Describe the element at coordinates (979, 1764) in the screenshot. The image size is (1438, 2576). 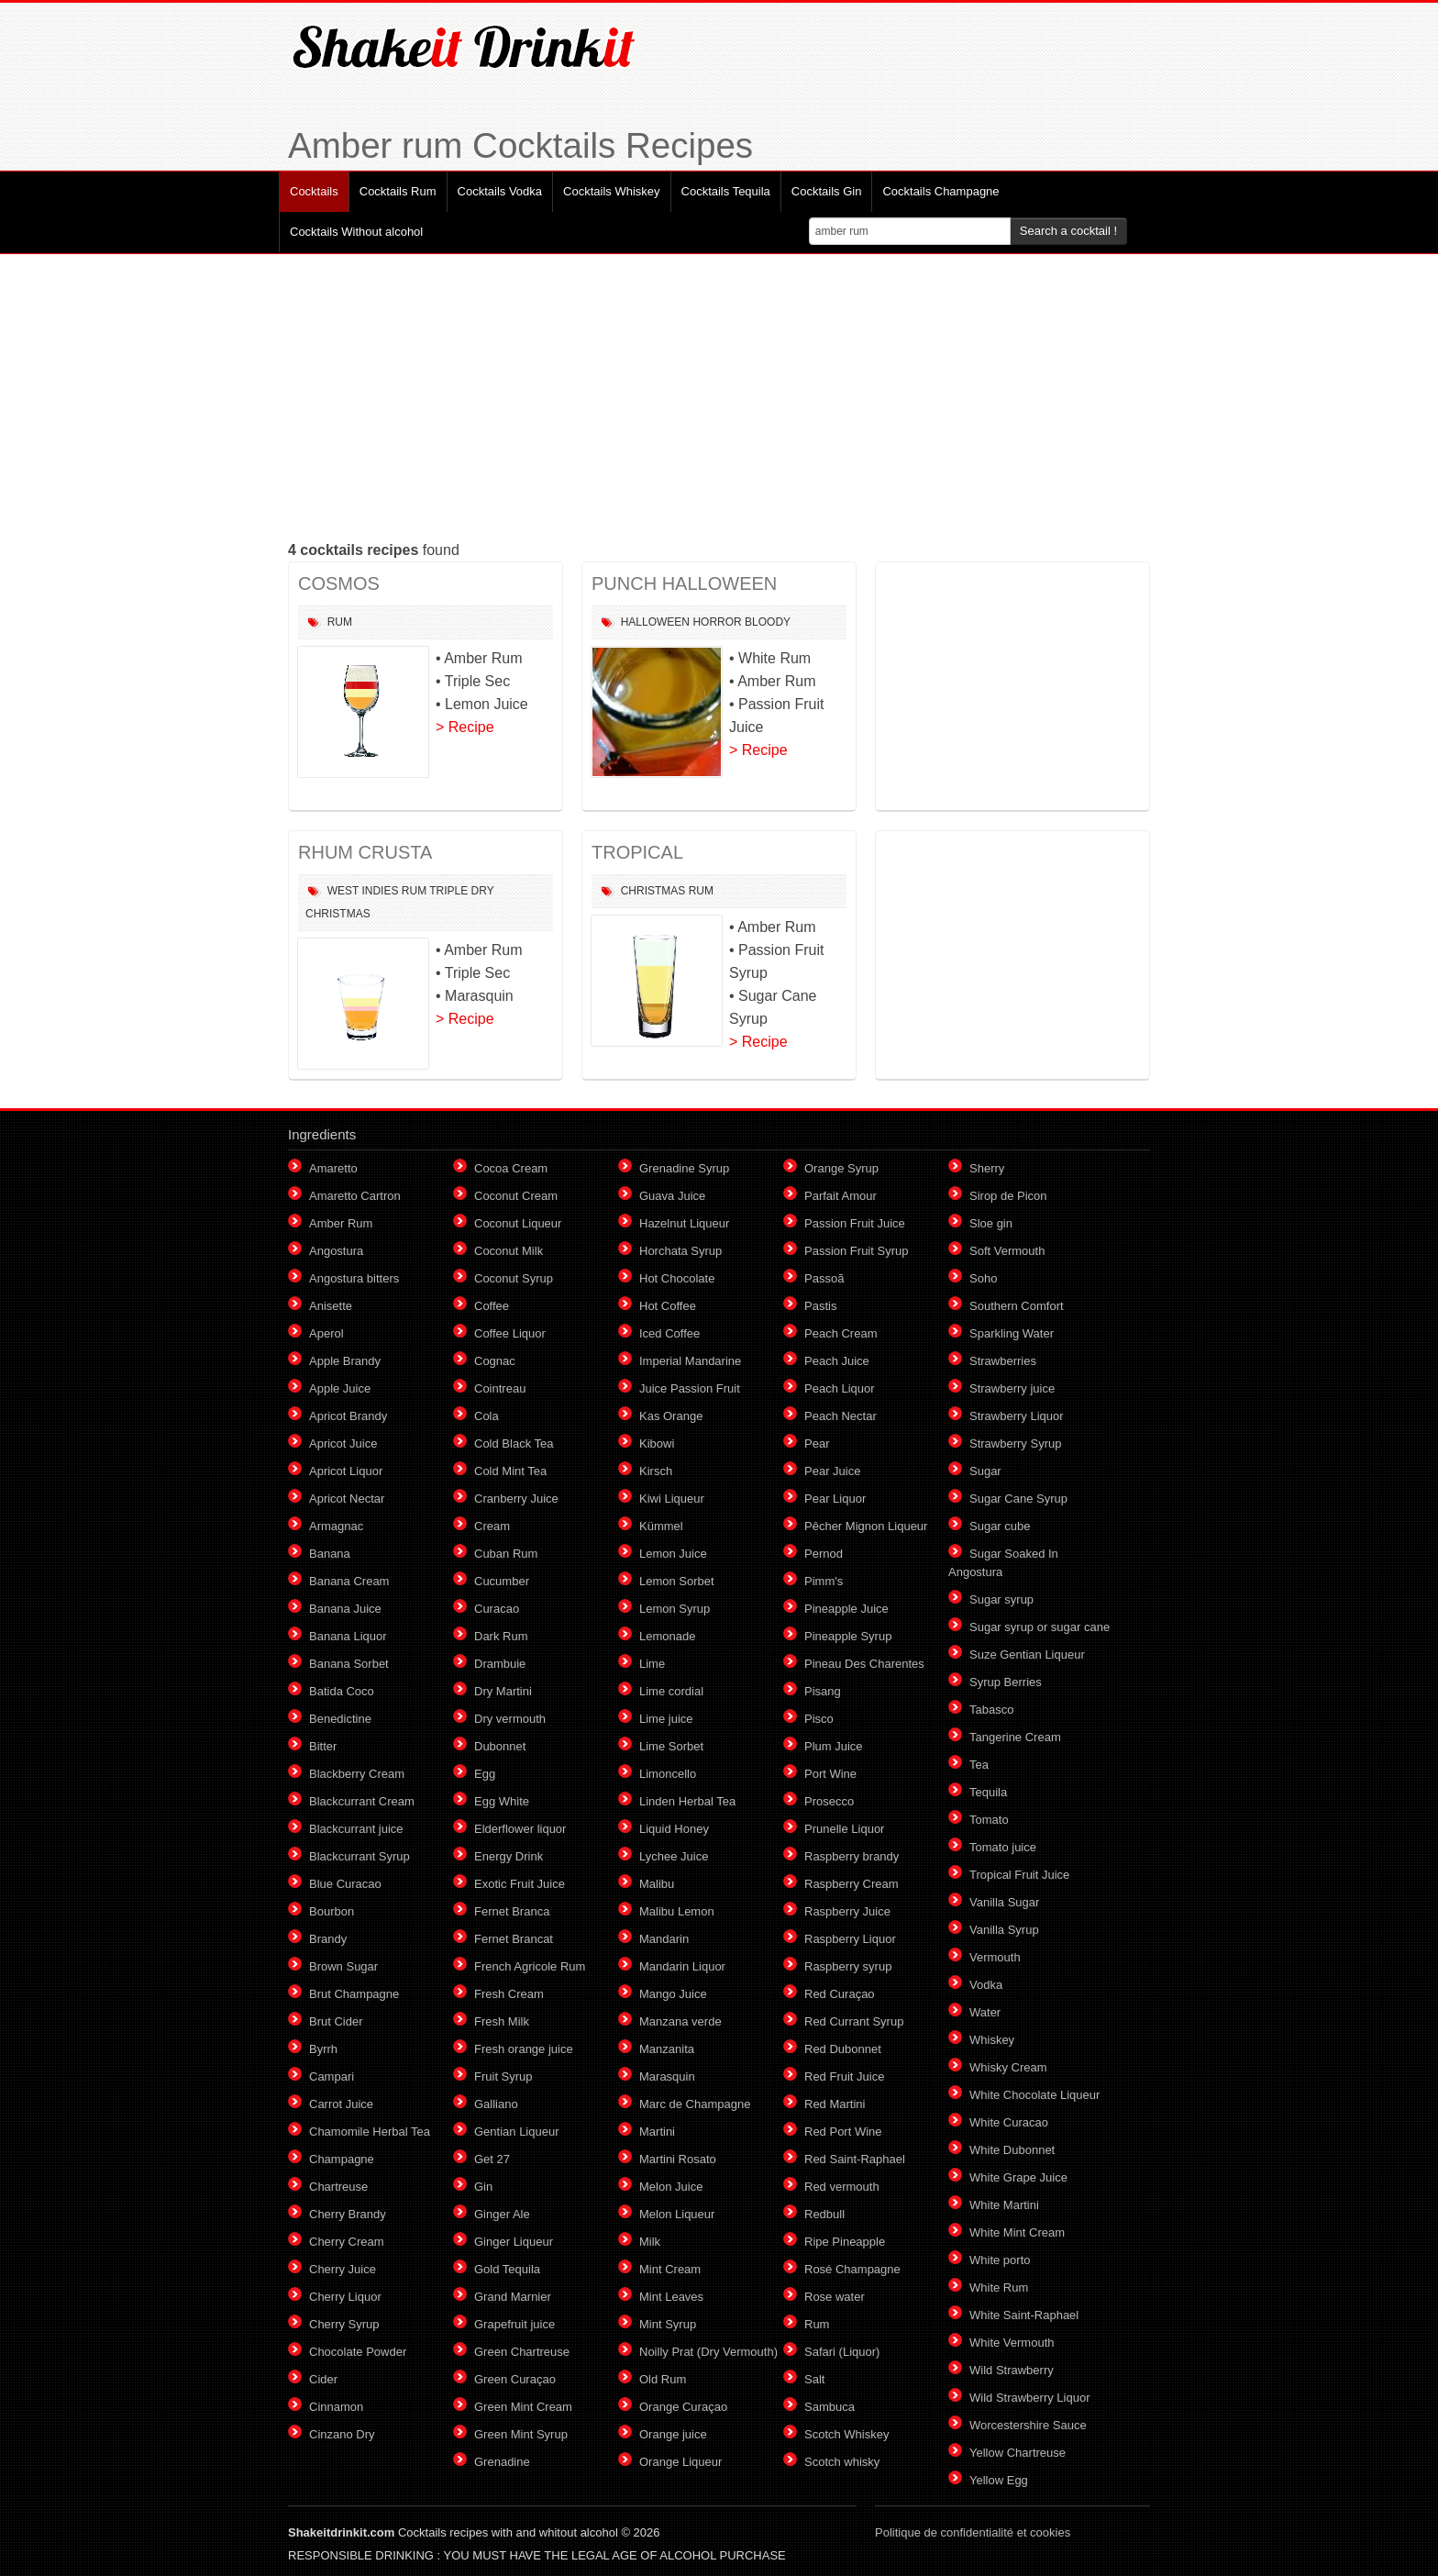
I see `Tea` at that location.